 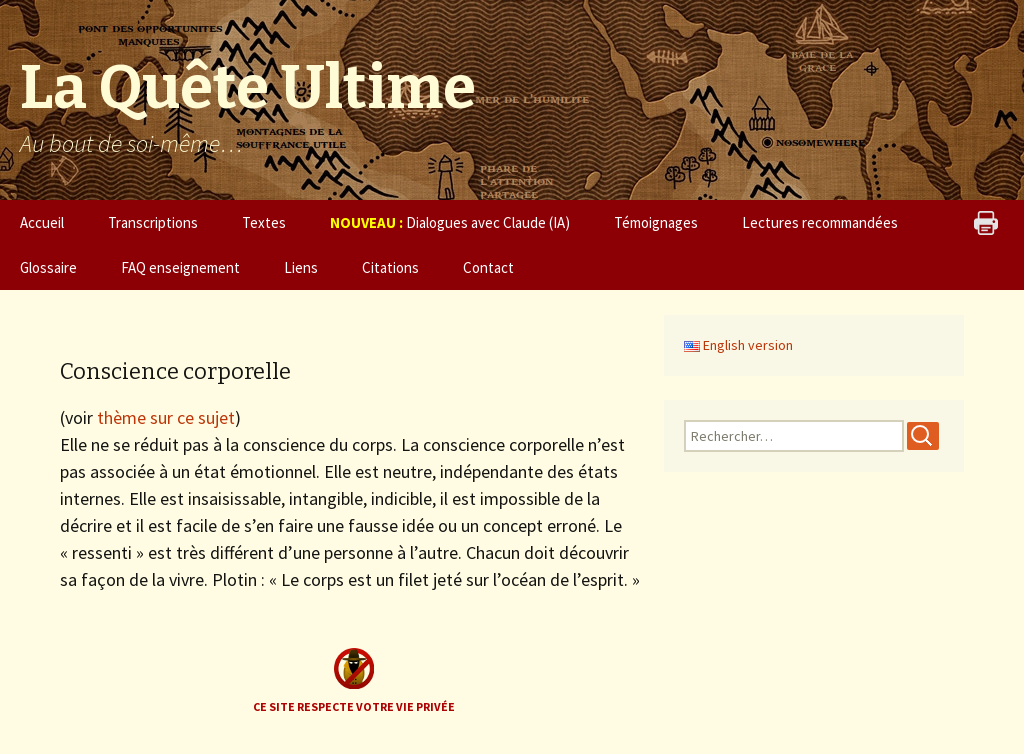 What do you see at coordinates (166, 417) in the screenshot?
I see `thème sur ce sujet` at bounding box center [166, 417].